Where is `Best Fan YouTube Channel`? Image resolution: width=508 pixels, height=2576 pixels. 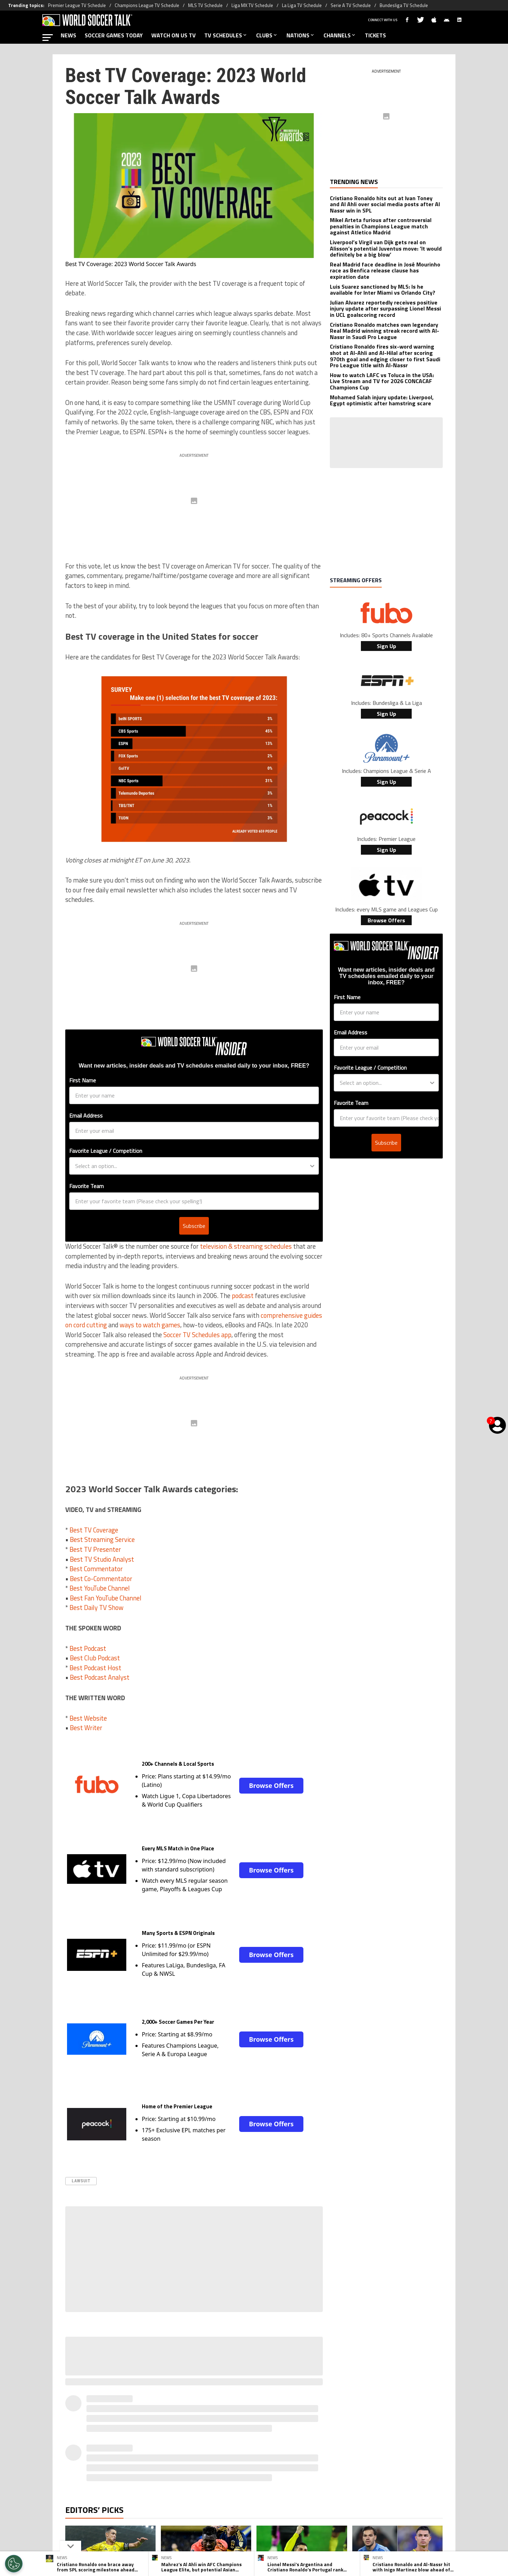
Best Fan YouTube Channel is located at coordinates (105, 1598).